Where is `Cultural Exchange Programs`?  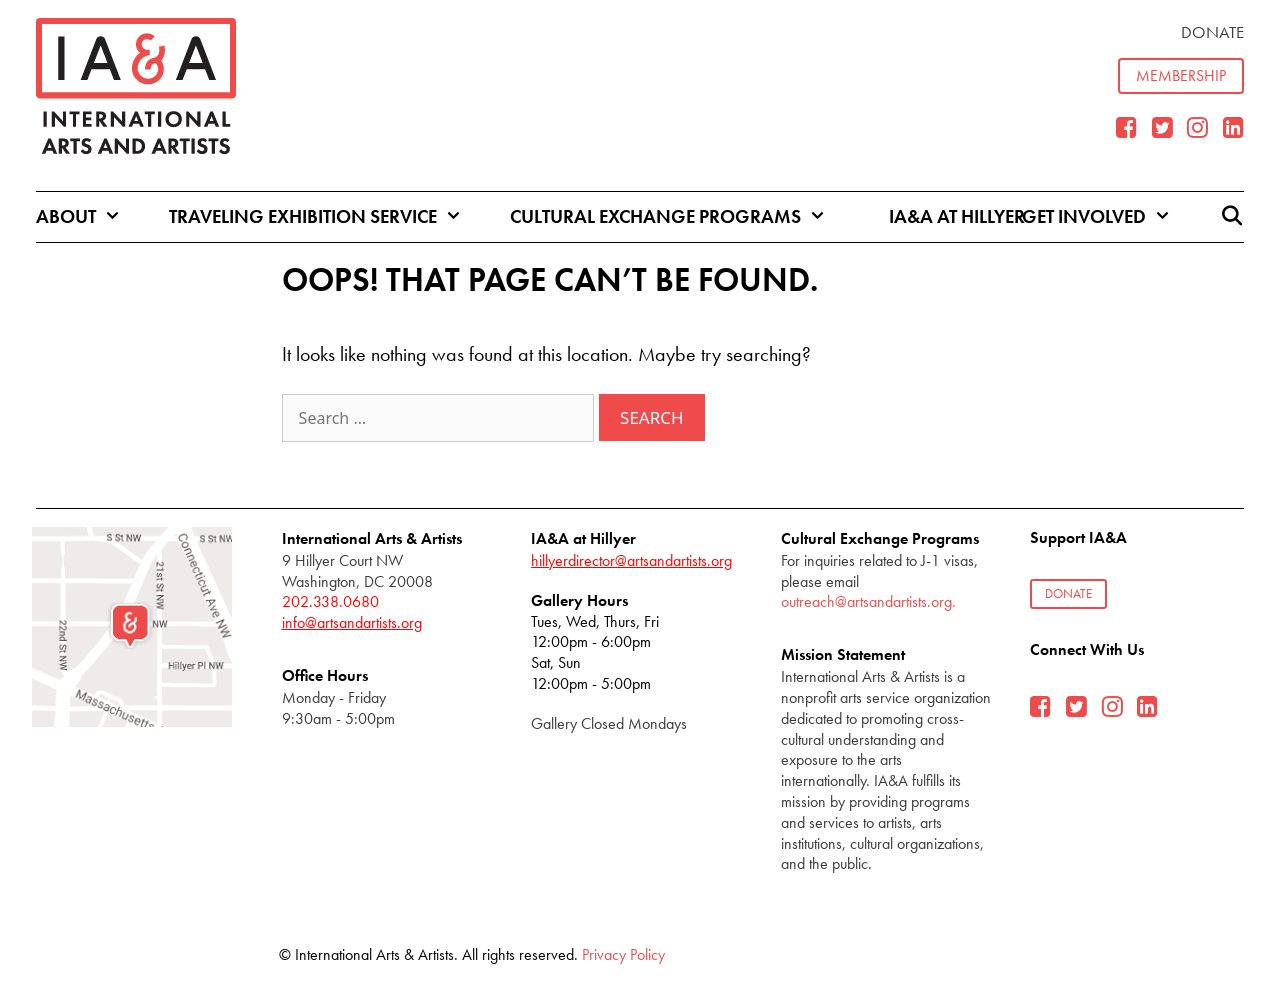 Cultural Exchange Programs is located at coordinates (686, 217).